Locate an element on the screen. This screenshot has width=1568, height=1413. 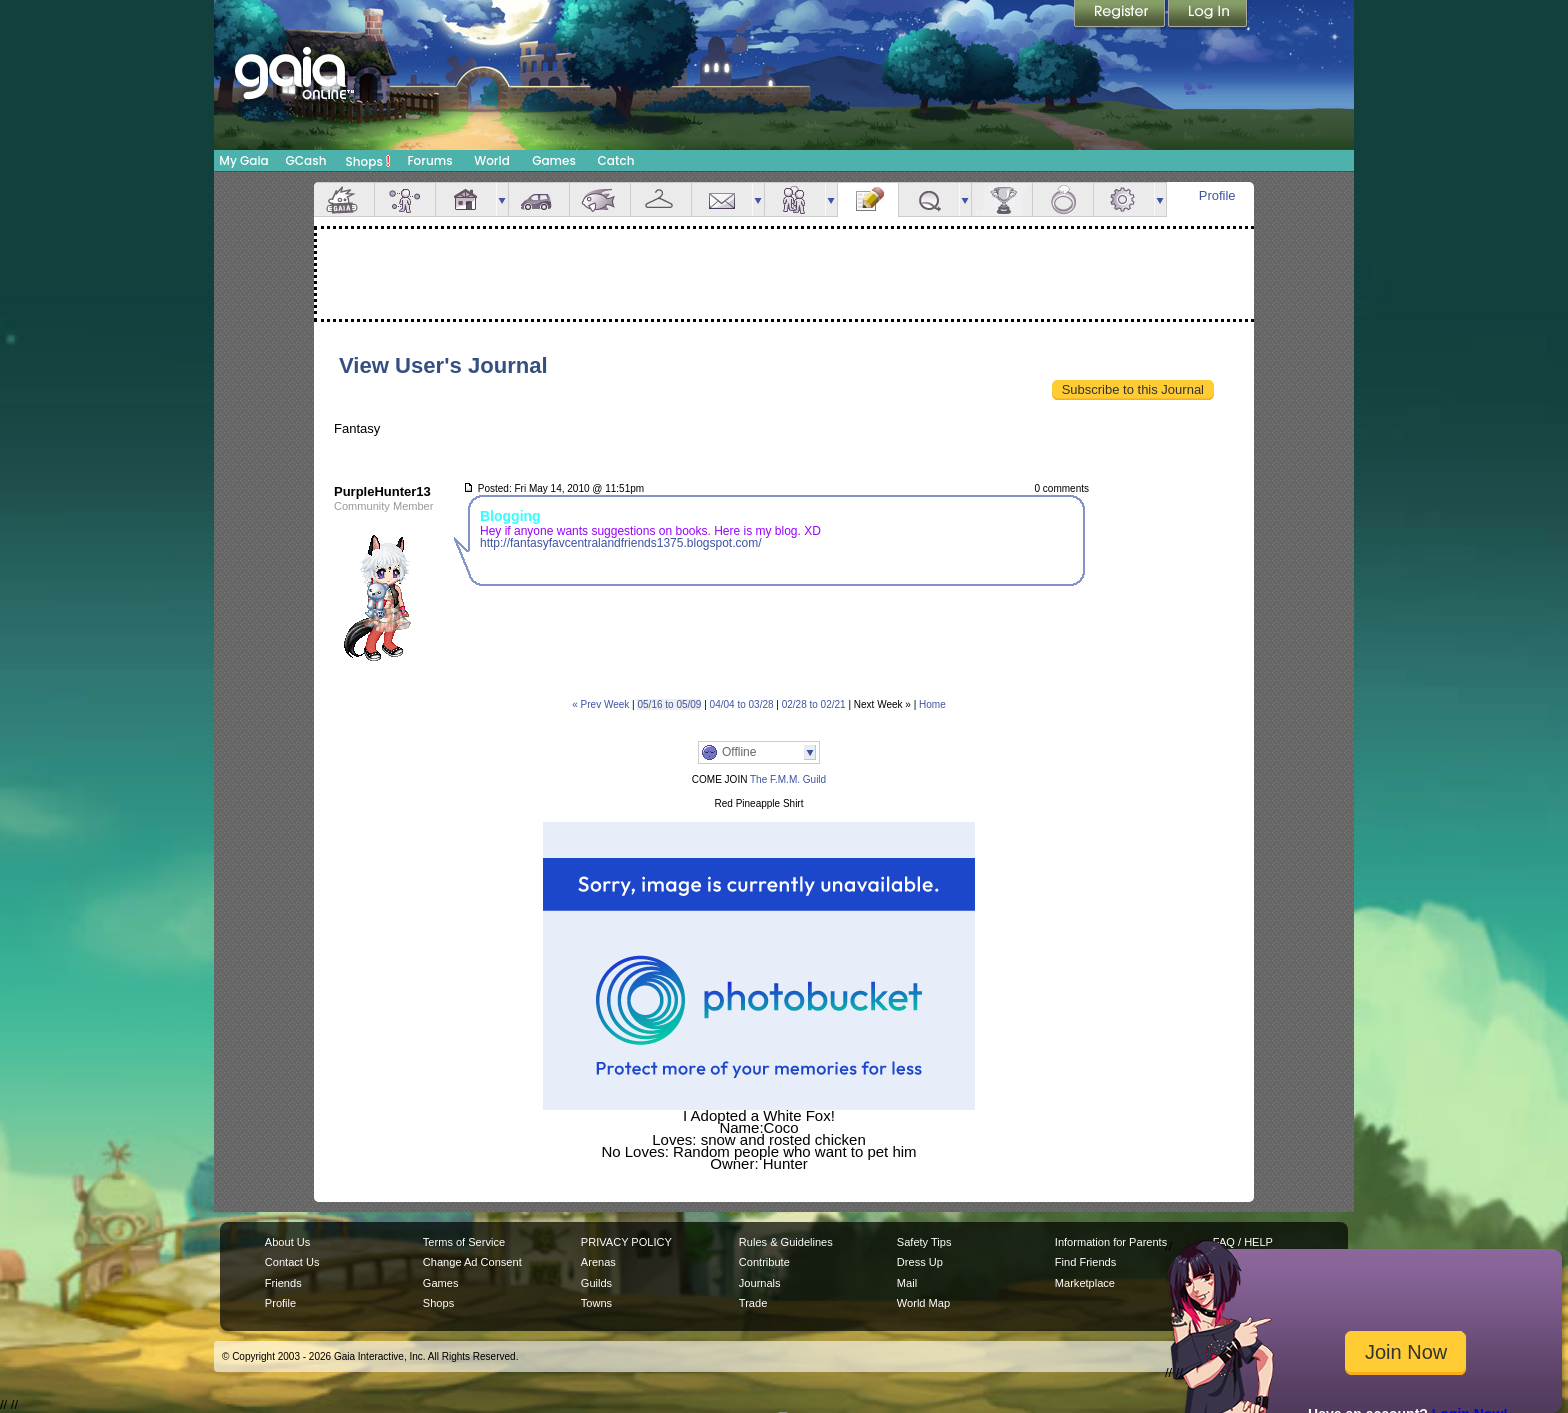
Guilds is located at coordinates (596, 1283).